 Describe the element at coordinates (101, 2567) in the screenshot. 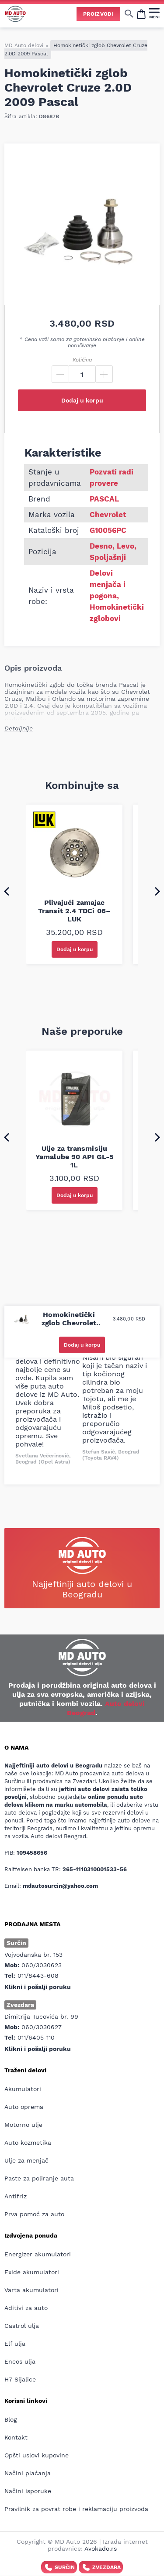

I see `Zvezdara` at that location.